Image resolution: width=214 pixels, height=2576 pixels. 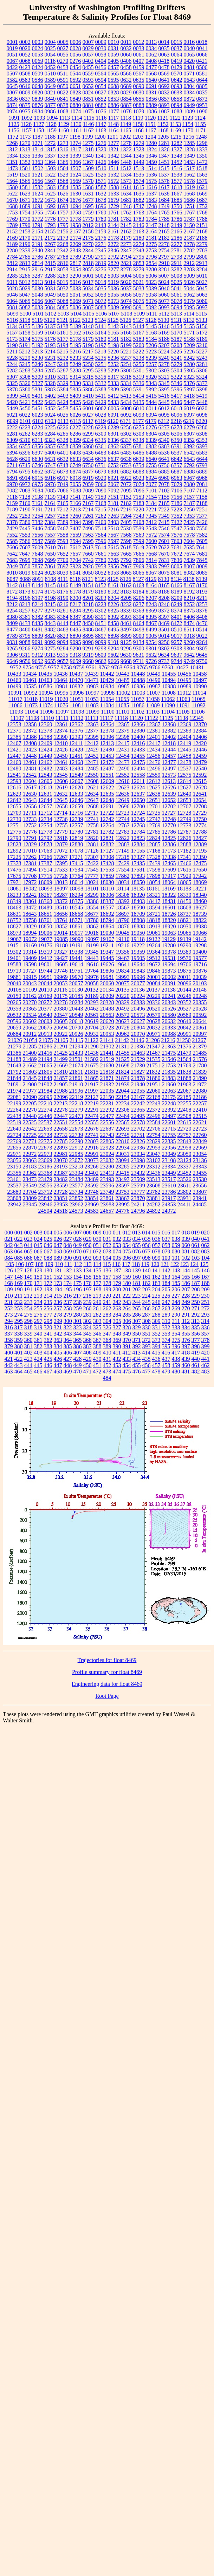 What do you see at coordinates (151, 358) in the screenshot?
I see `5239` at bounding box center [151, 358].